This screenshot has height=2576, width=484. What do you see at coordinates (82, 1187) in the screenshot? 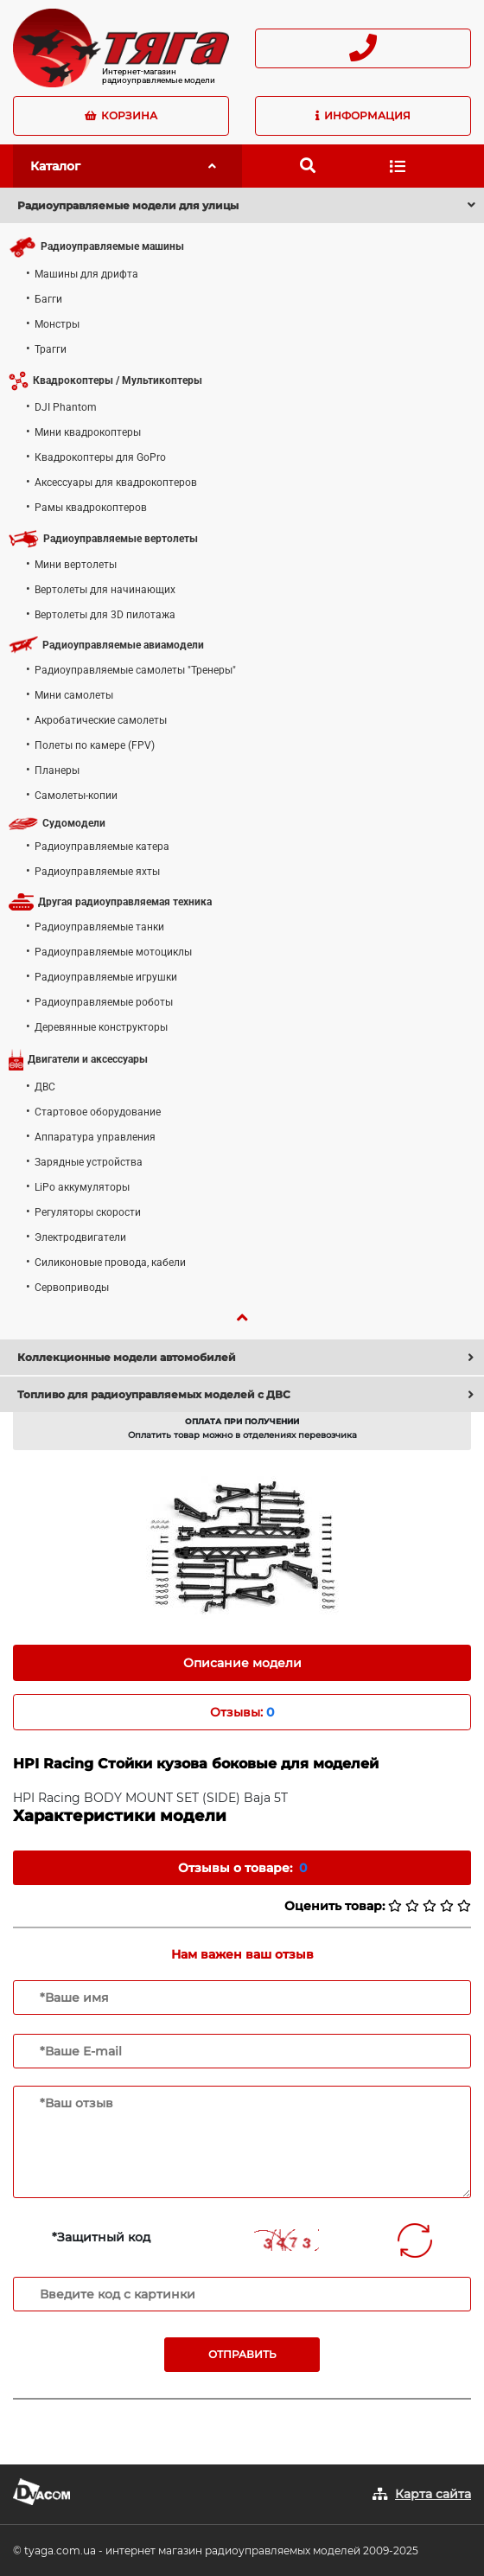
I see `LiPo аккумуляторы` at bounding box center [82, 1187].